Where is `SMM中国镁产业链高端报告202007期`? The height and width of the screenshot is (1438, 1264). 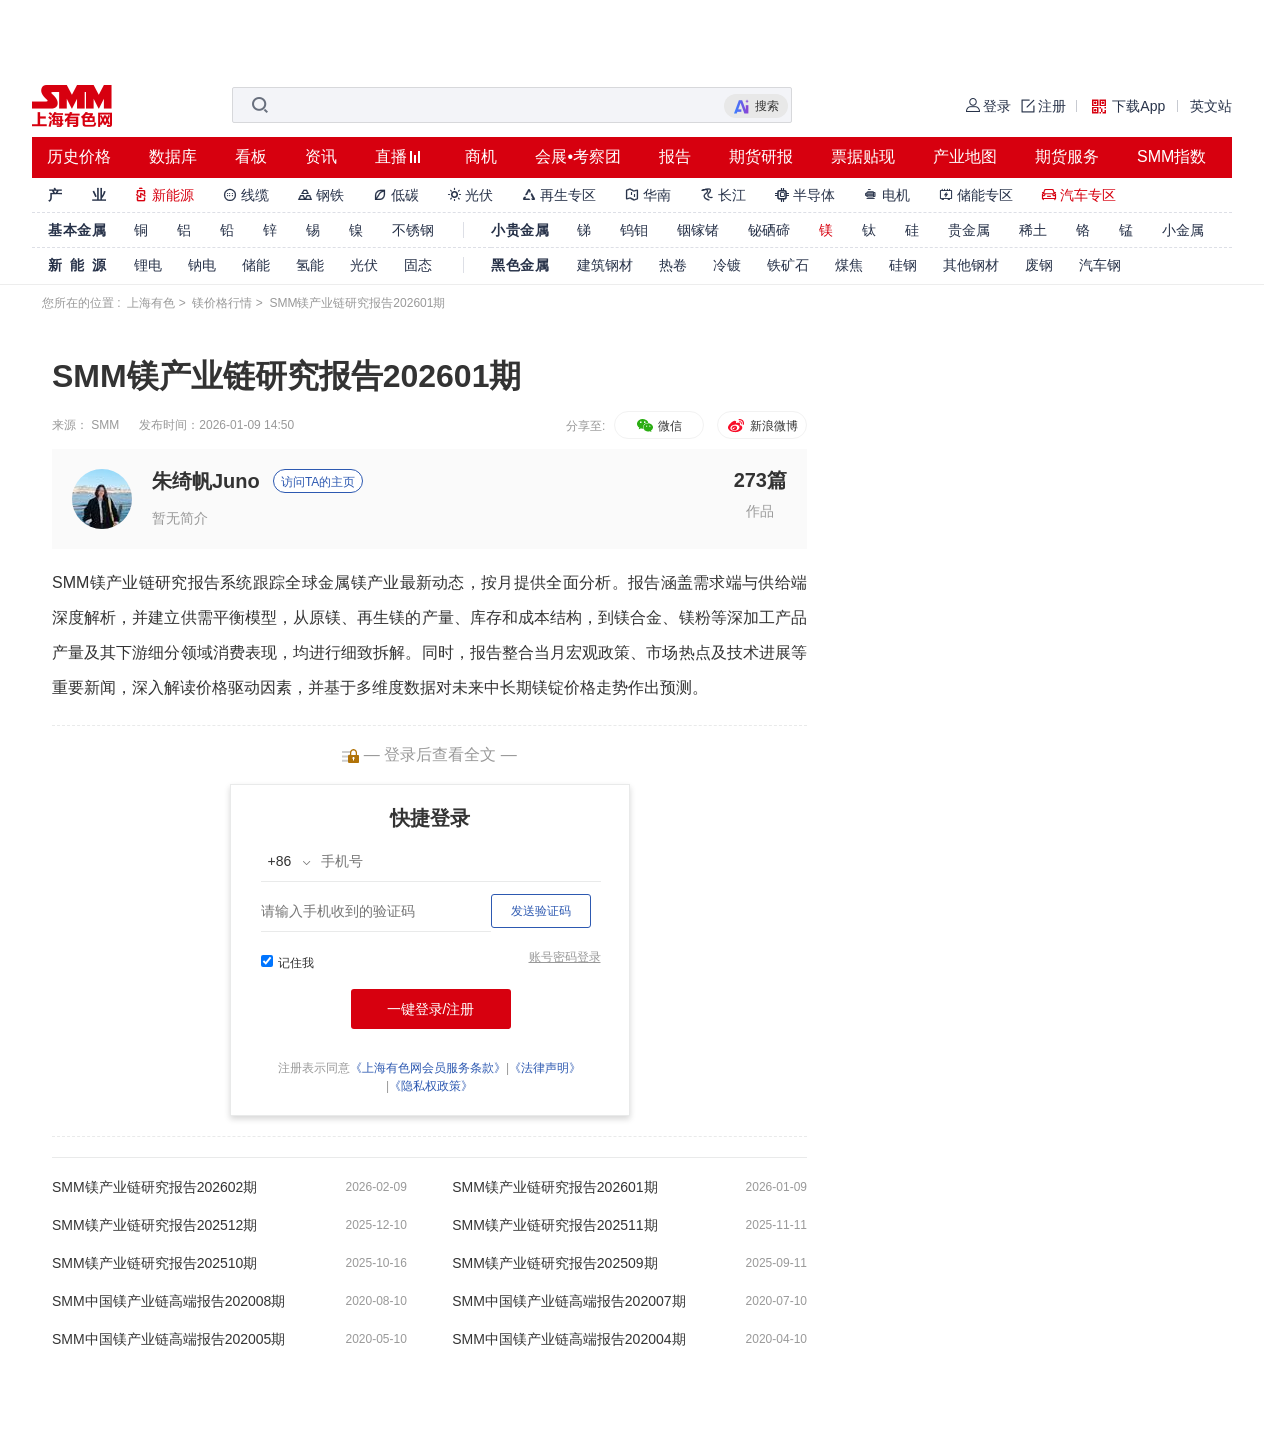 SMM中国镁产业链高端报告202007期 is located at coordinates (568, 1301).